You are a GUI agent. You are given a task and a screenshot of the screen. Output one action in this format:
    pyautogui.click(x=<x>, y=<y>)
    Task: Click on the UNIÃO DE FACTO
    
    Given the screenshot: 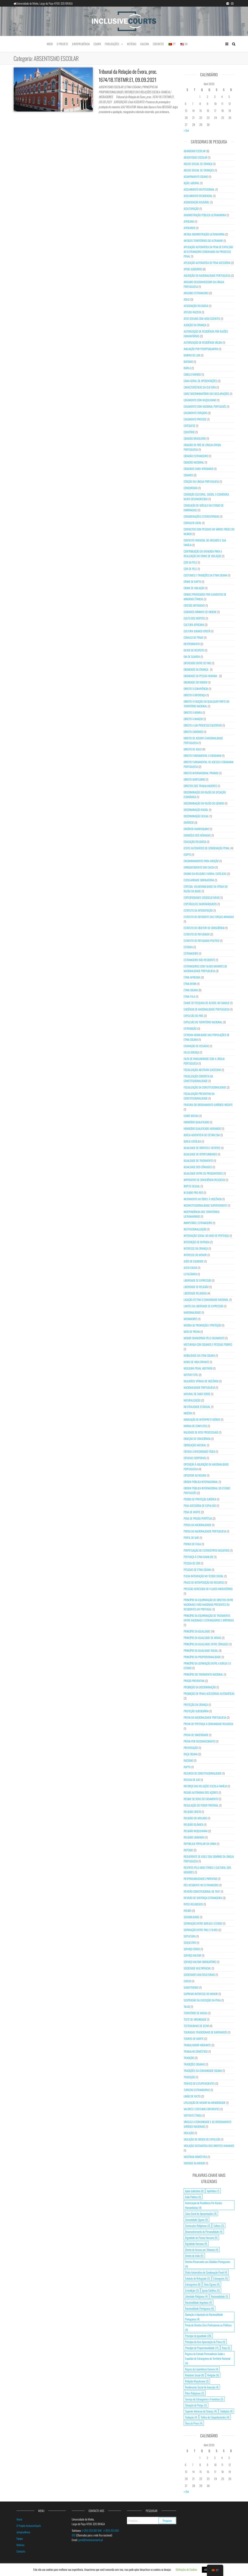 What is the action you would take?
    pyautogui.click(x=192, y=2096)
    